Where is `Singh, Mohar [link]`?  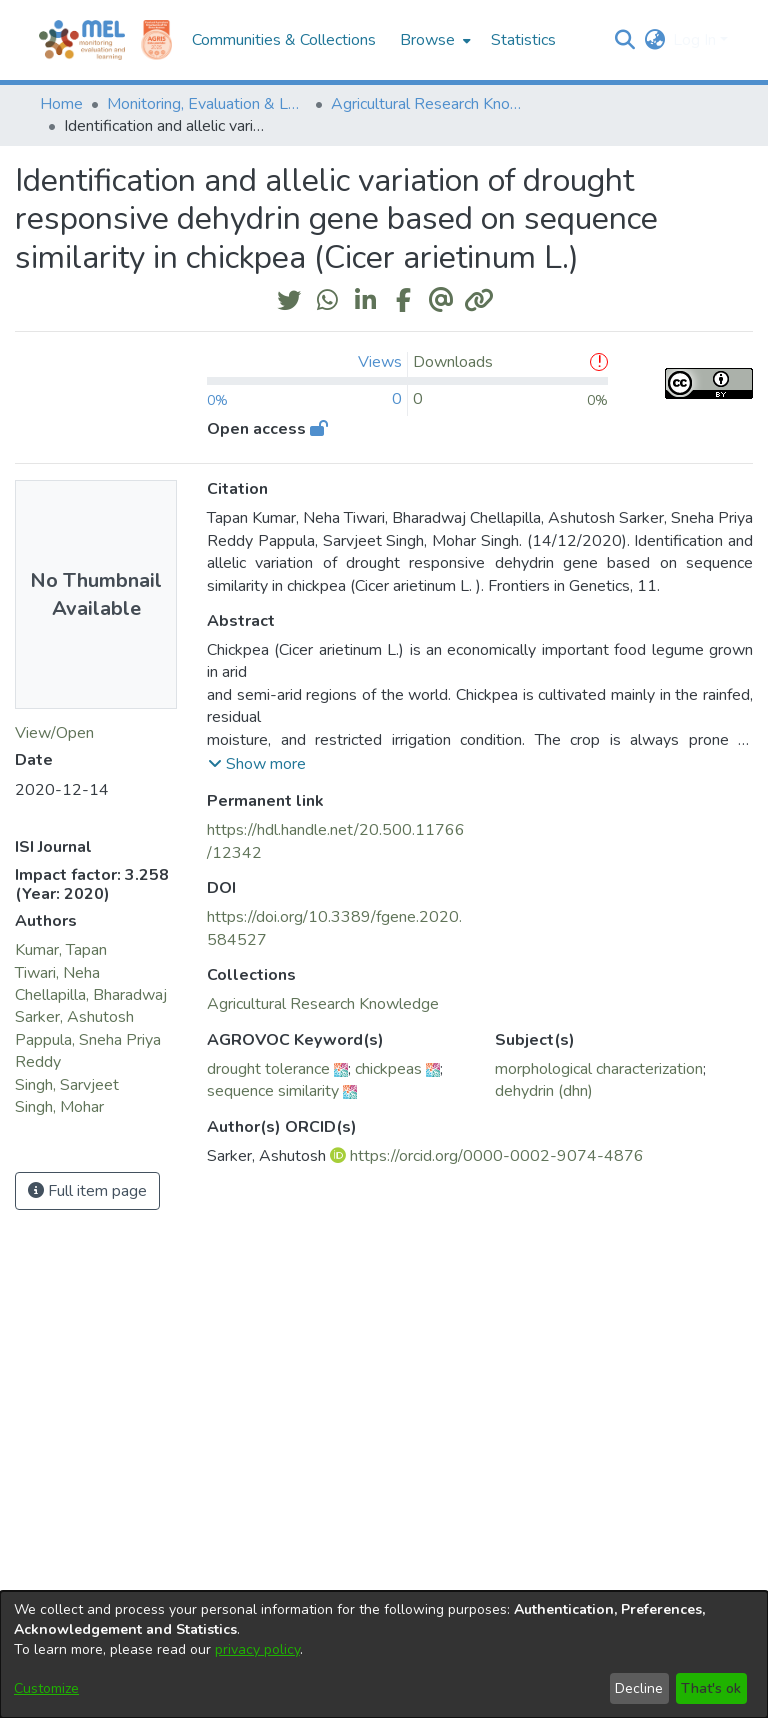
Singh, Mohar [link] is located at coordinates (59, 1107).